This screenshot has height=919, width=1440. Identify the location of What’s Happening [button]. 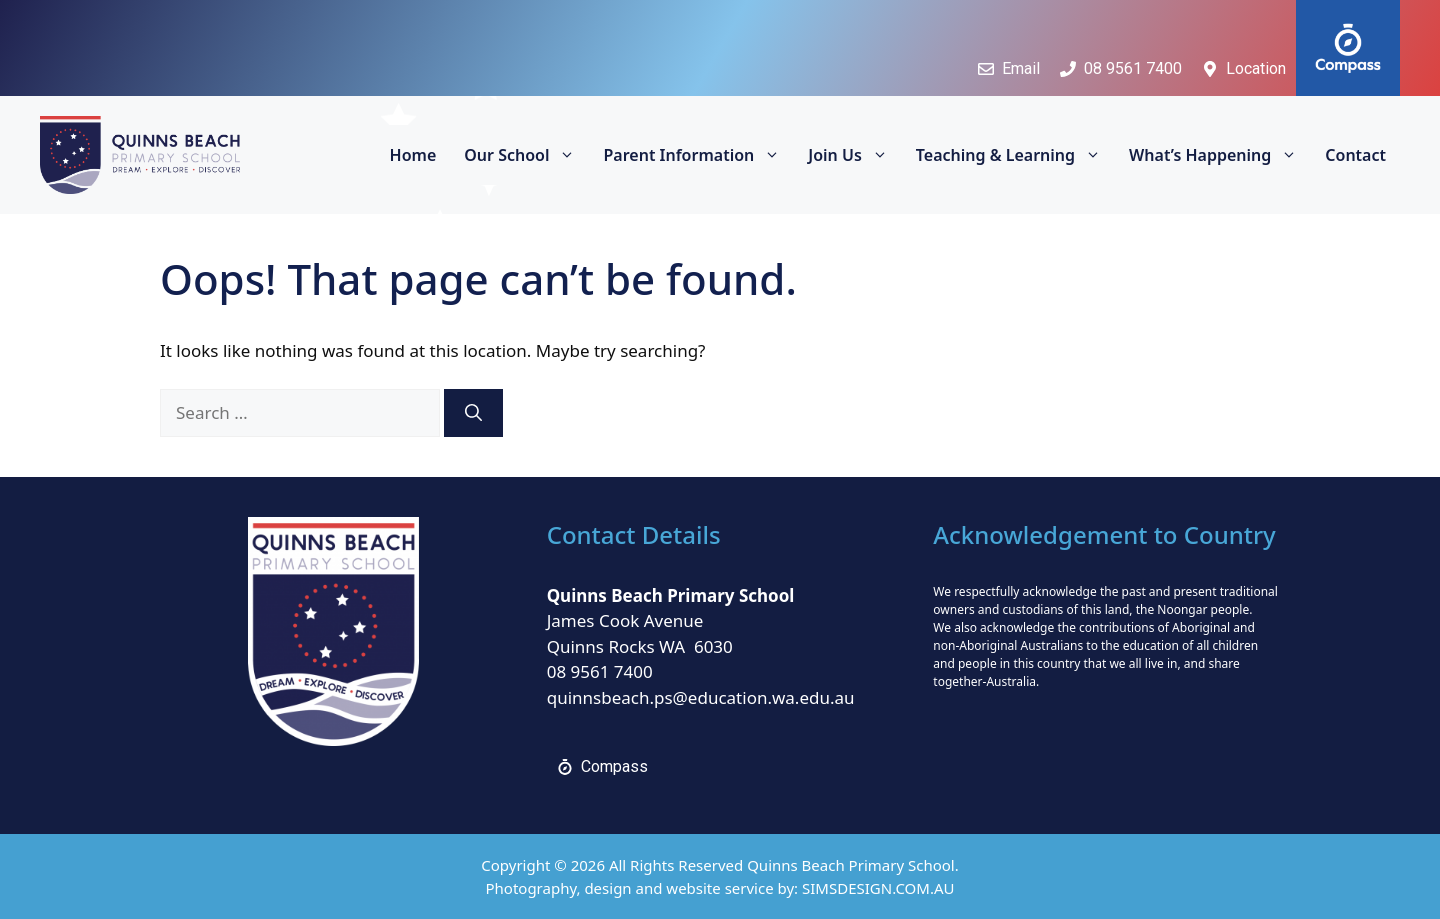
(1220, 155).